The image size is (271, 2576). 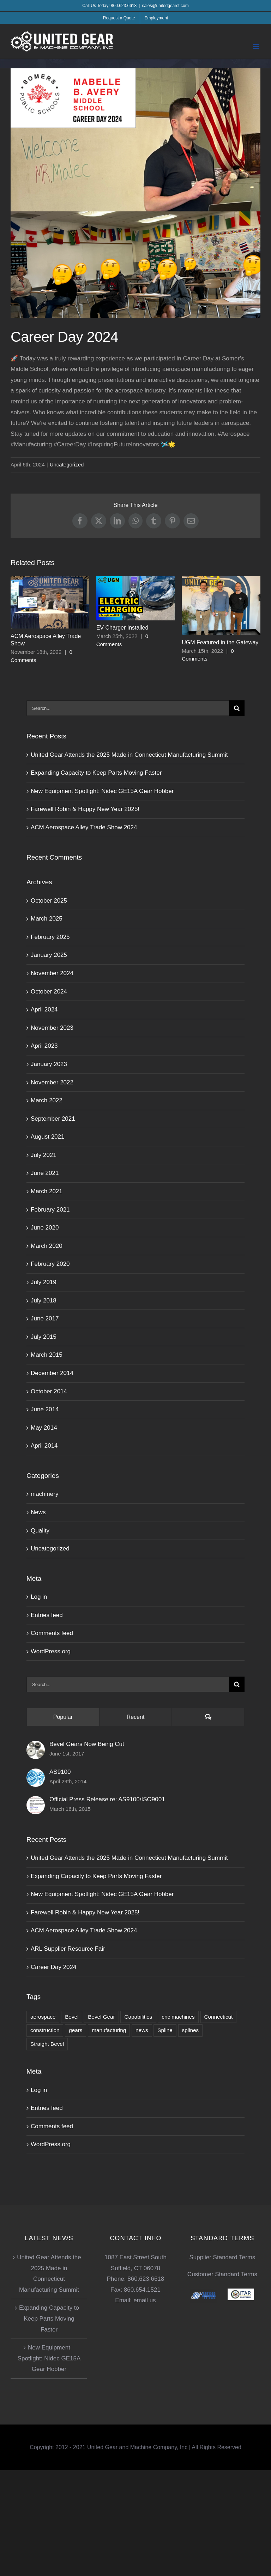 I want to click on Popular, so click(x=63, y=1717).